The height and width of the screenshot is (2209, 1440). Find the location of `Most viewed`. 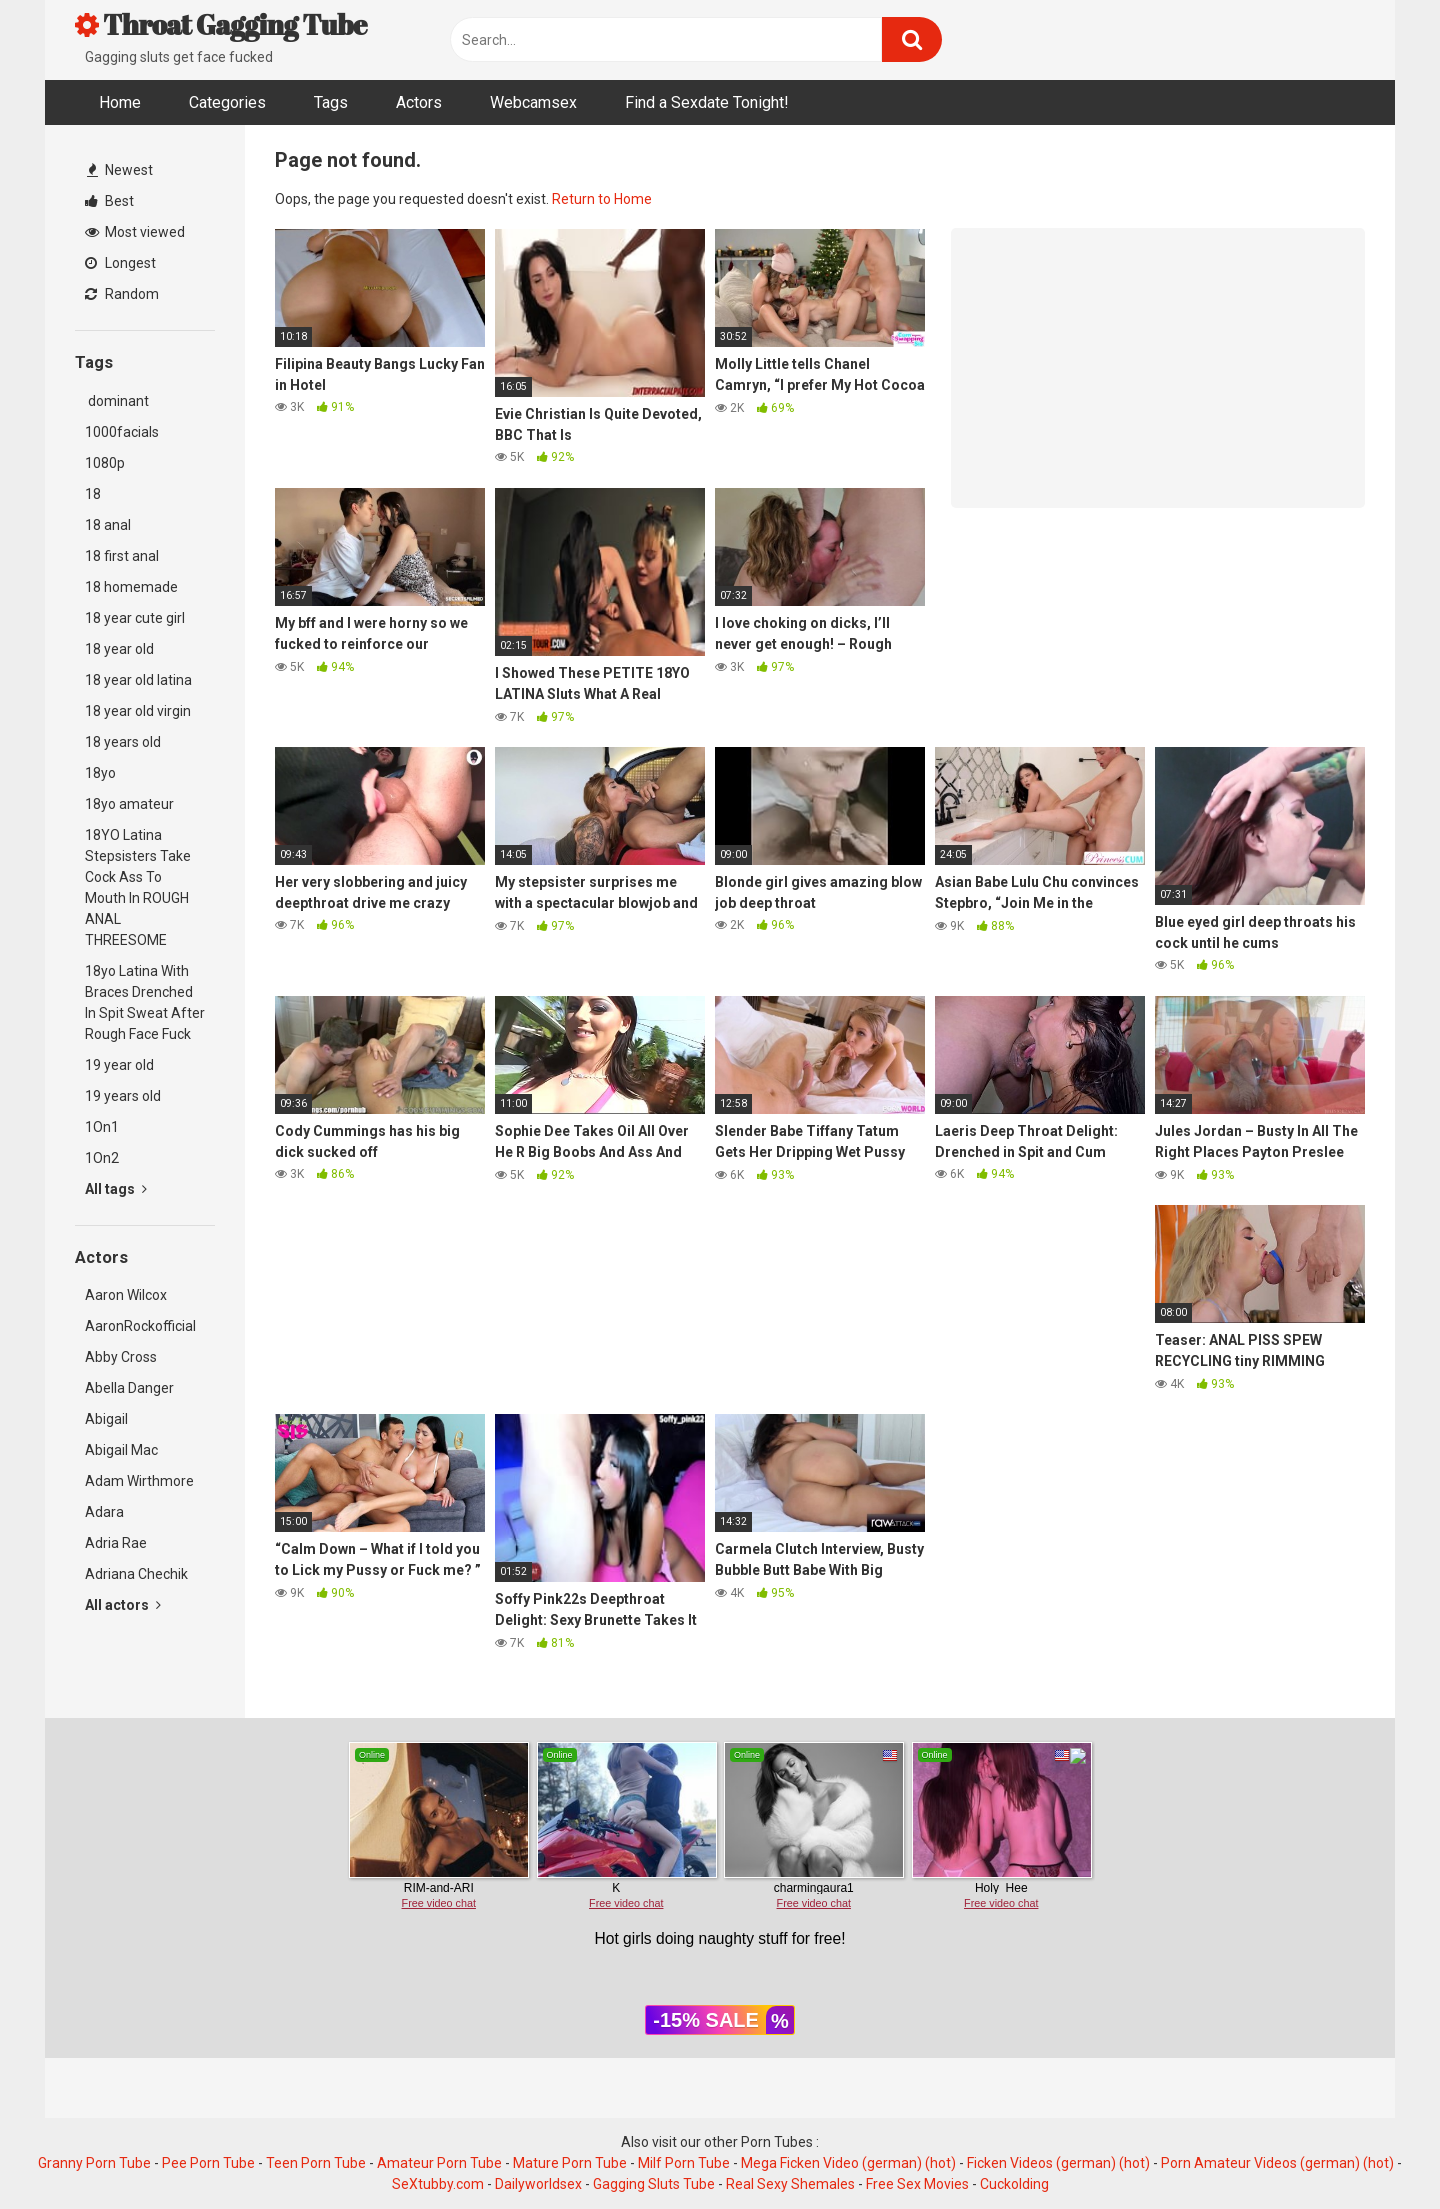

Most viewed is located at coordinates (135, 232).